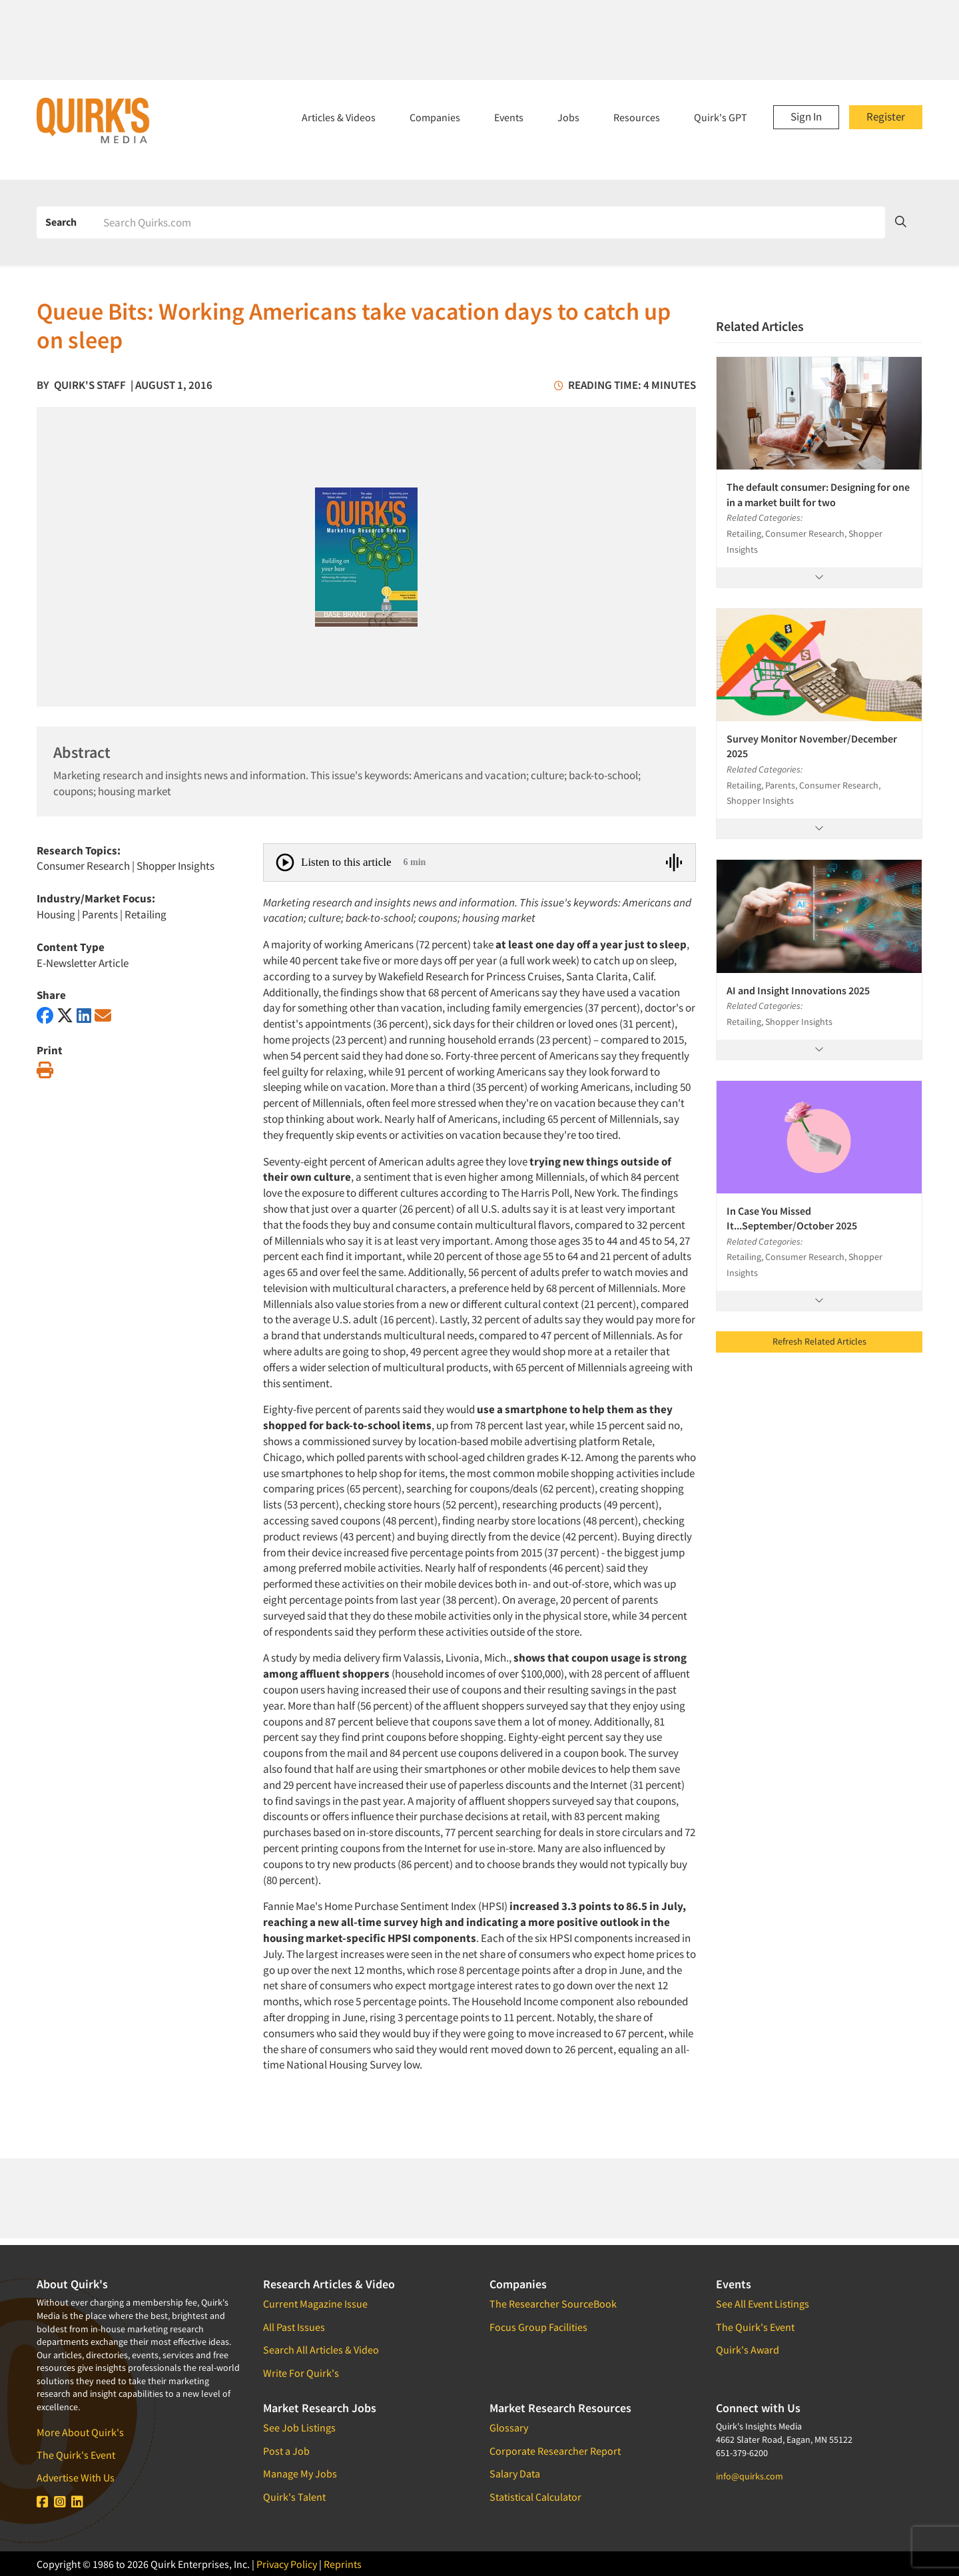  What do you see at coordinates (568, 117) in the screenshot?
I see `Jobs` at bounding box center [568, 117].